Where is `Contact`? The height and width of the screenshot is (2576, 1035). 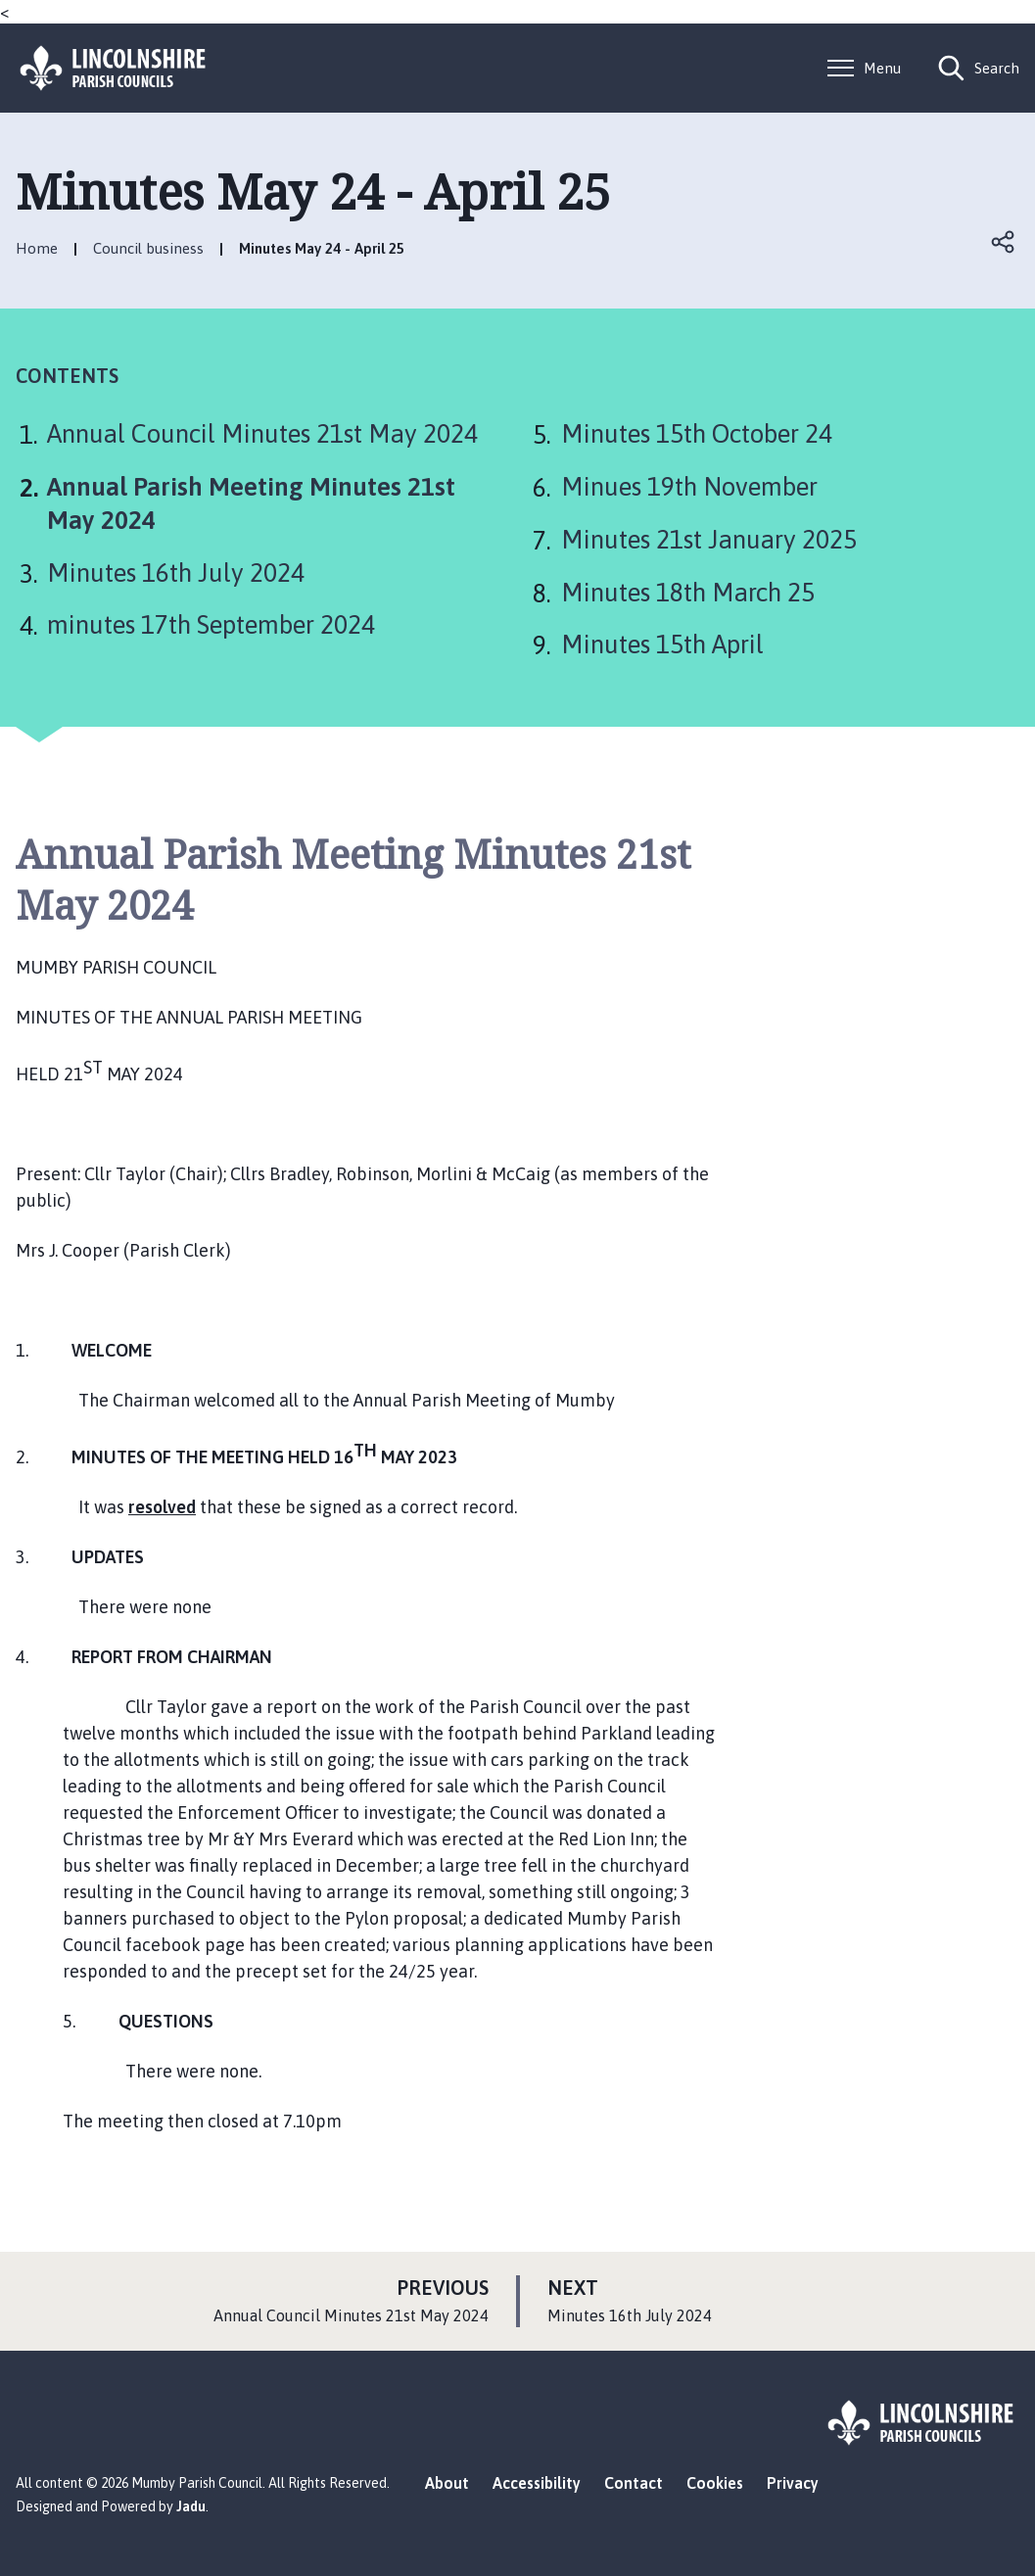
Contact is located at coordinates (633, 2483).